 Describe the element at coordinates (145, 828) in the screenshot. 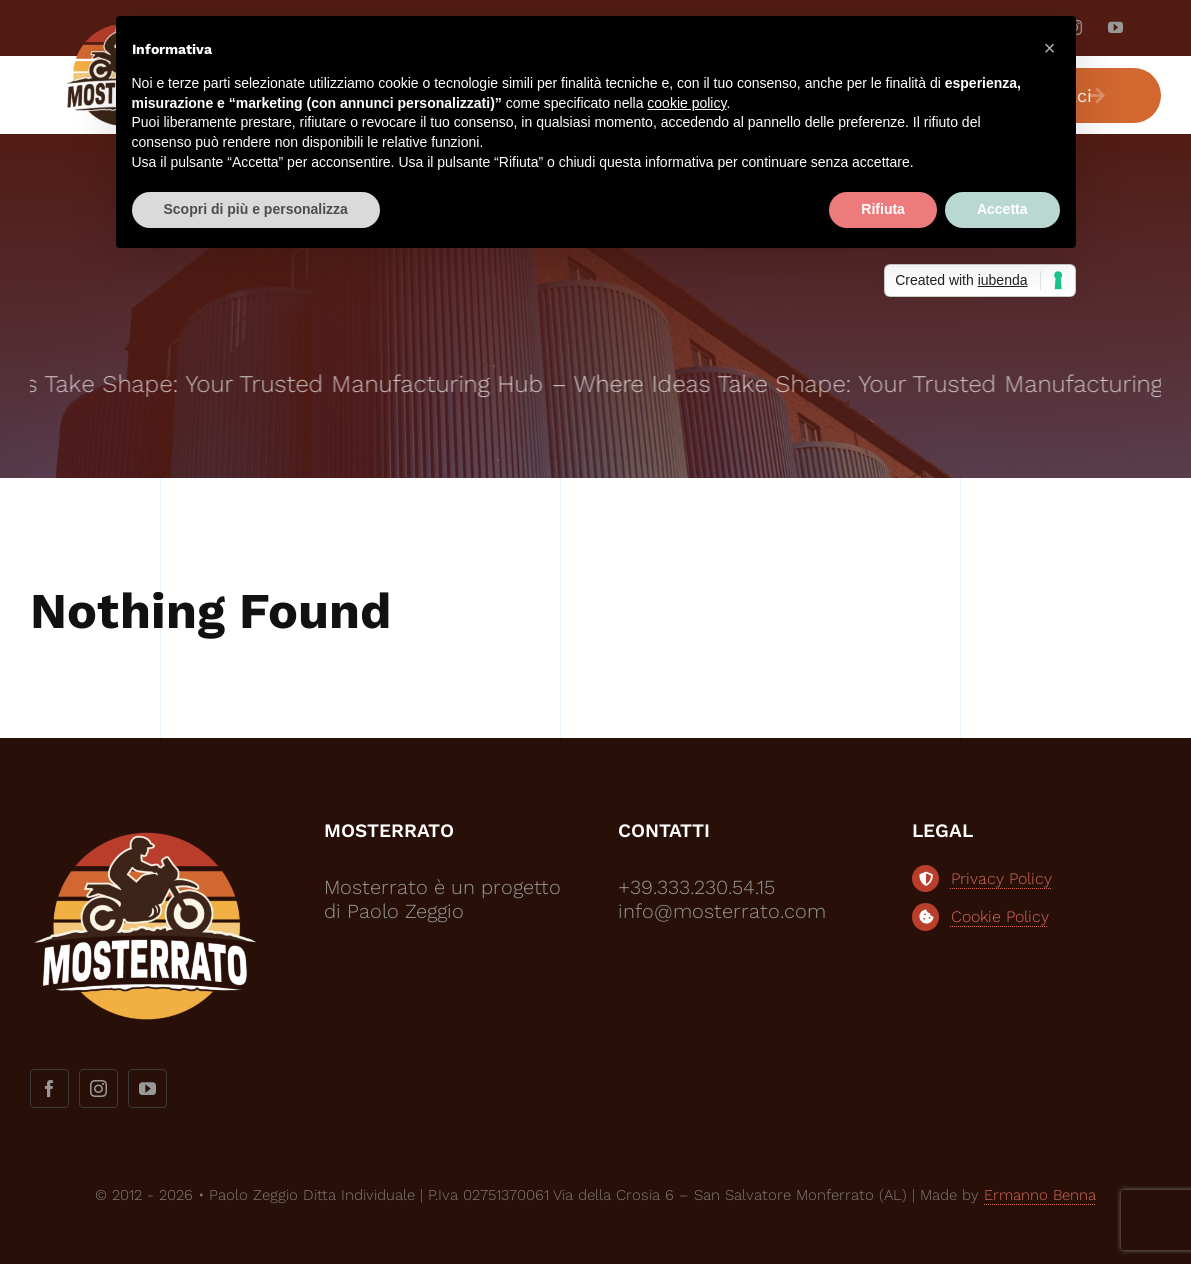

I see `[logo-mosterrato-bianco2]` at that location.